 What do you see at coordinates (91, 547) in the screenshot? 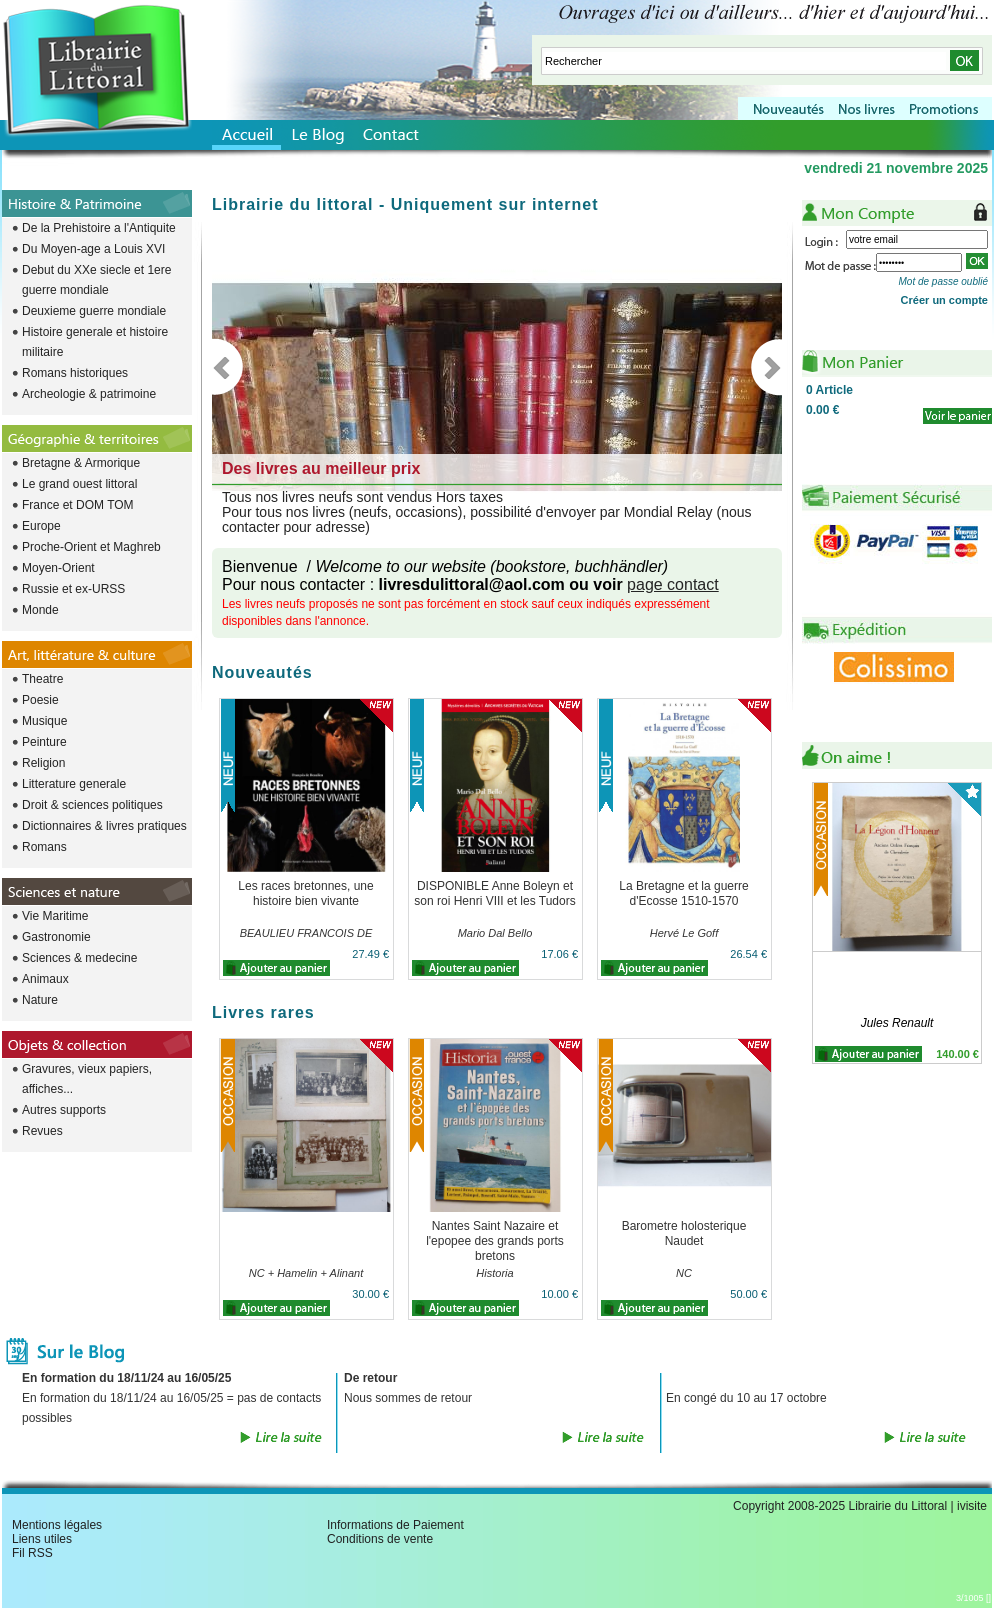
I see `Proche-Orient et Maghreb` at bounding box center [91, 547].